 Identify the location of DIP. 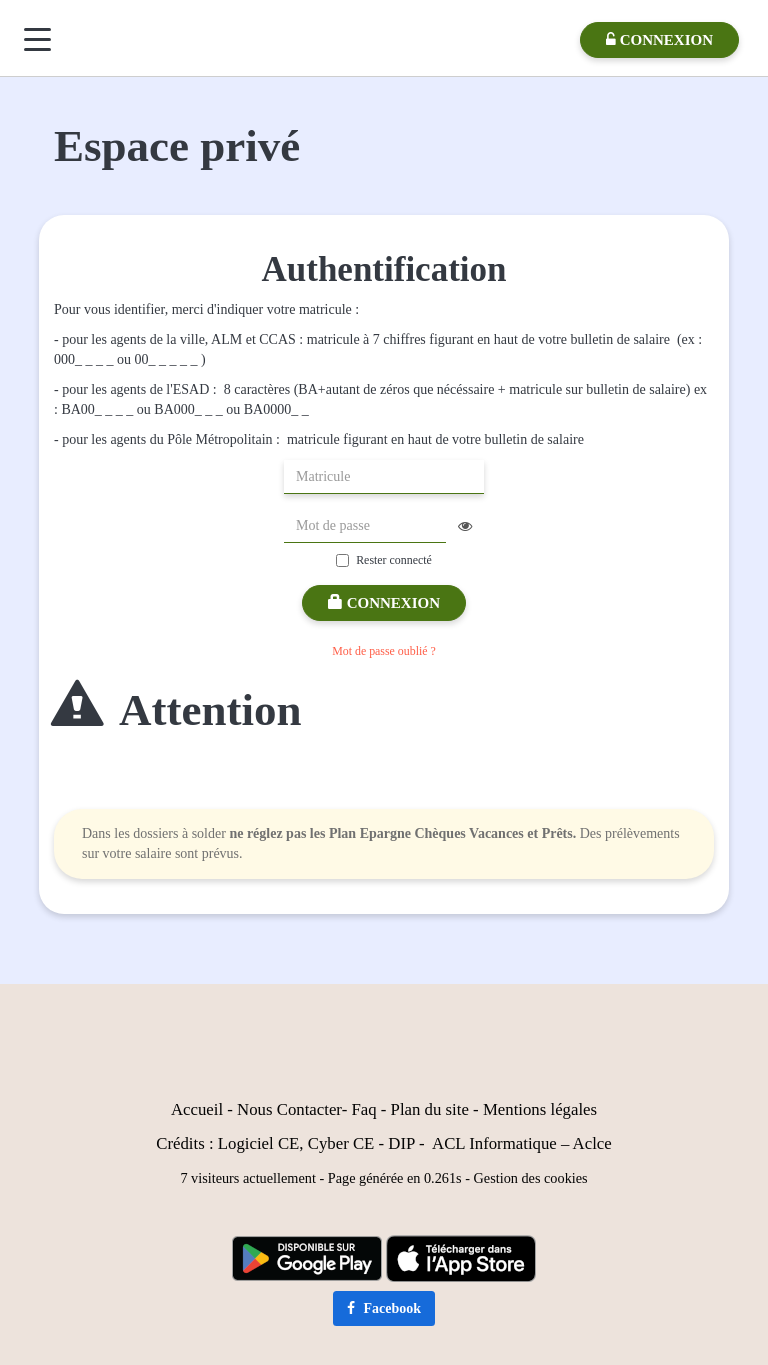
(401, 1143).